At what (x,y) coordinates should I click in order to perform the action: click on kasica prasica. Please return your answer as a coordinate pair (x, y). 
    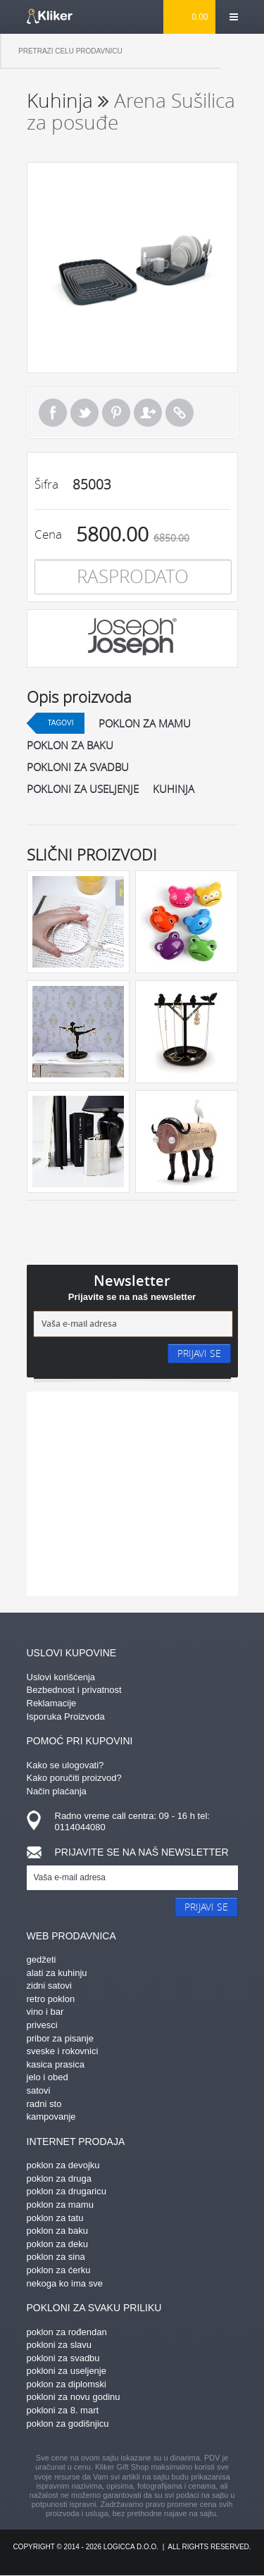
    Looking at the image, I should click on (55, 2064).